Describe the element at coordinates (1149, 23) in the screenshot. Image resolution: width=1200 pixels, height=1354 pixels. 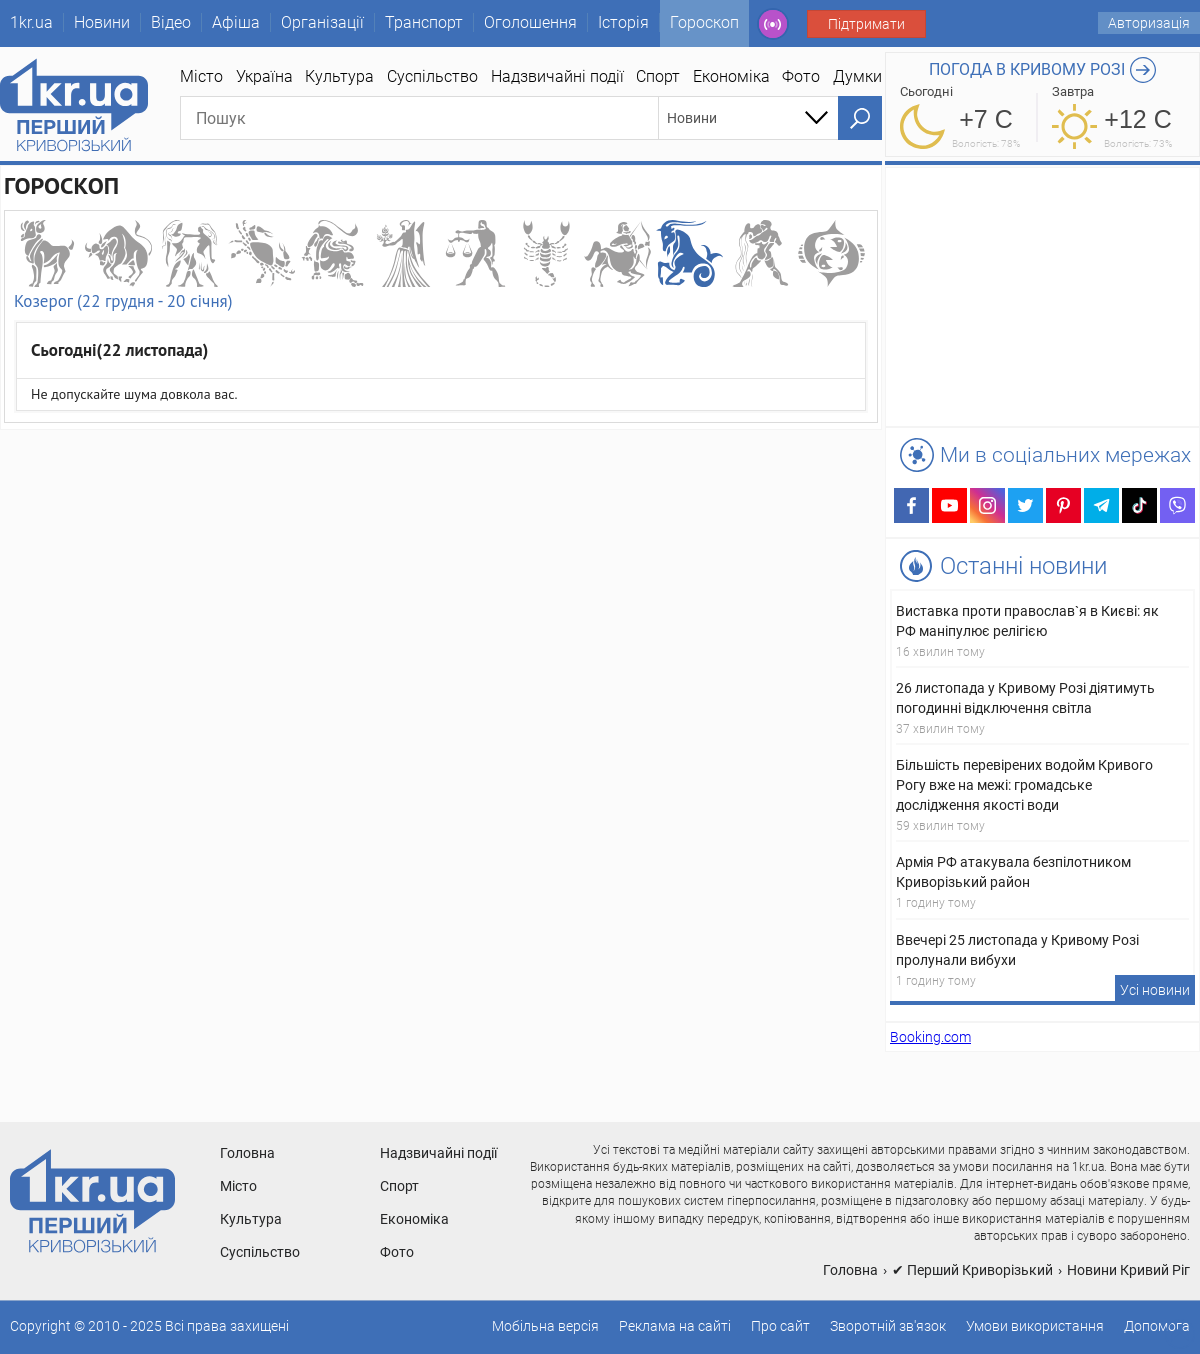
I see `Авторизація` at that location.